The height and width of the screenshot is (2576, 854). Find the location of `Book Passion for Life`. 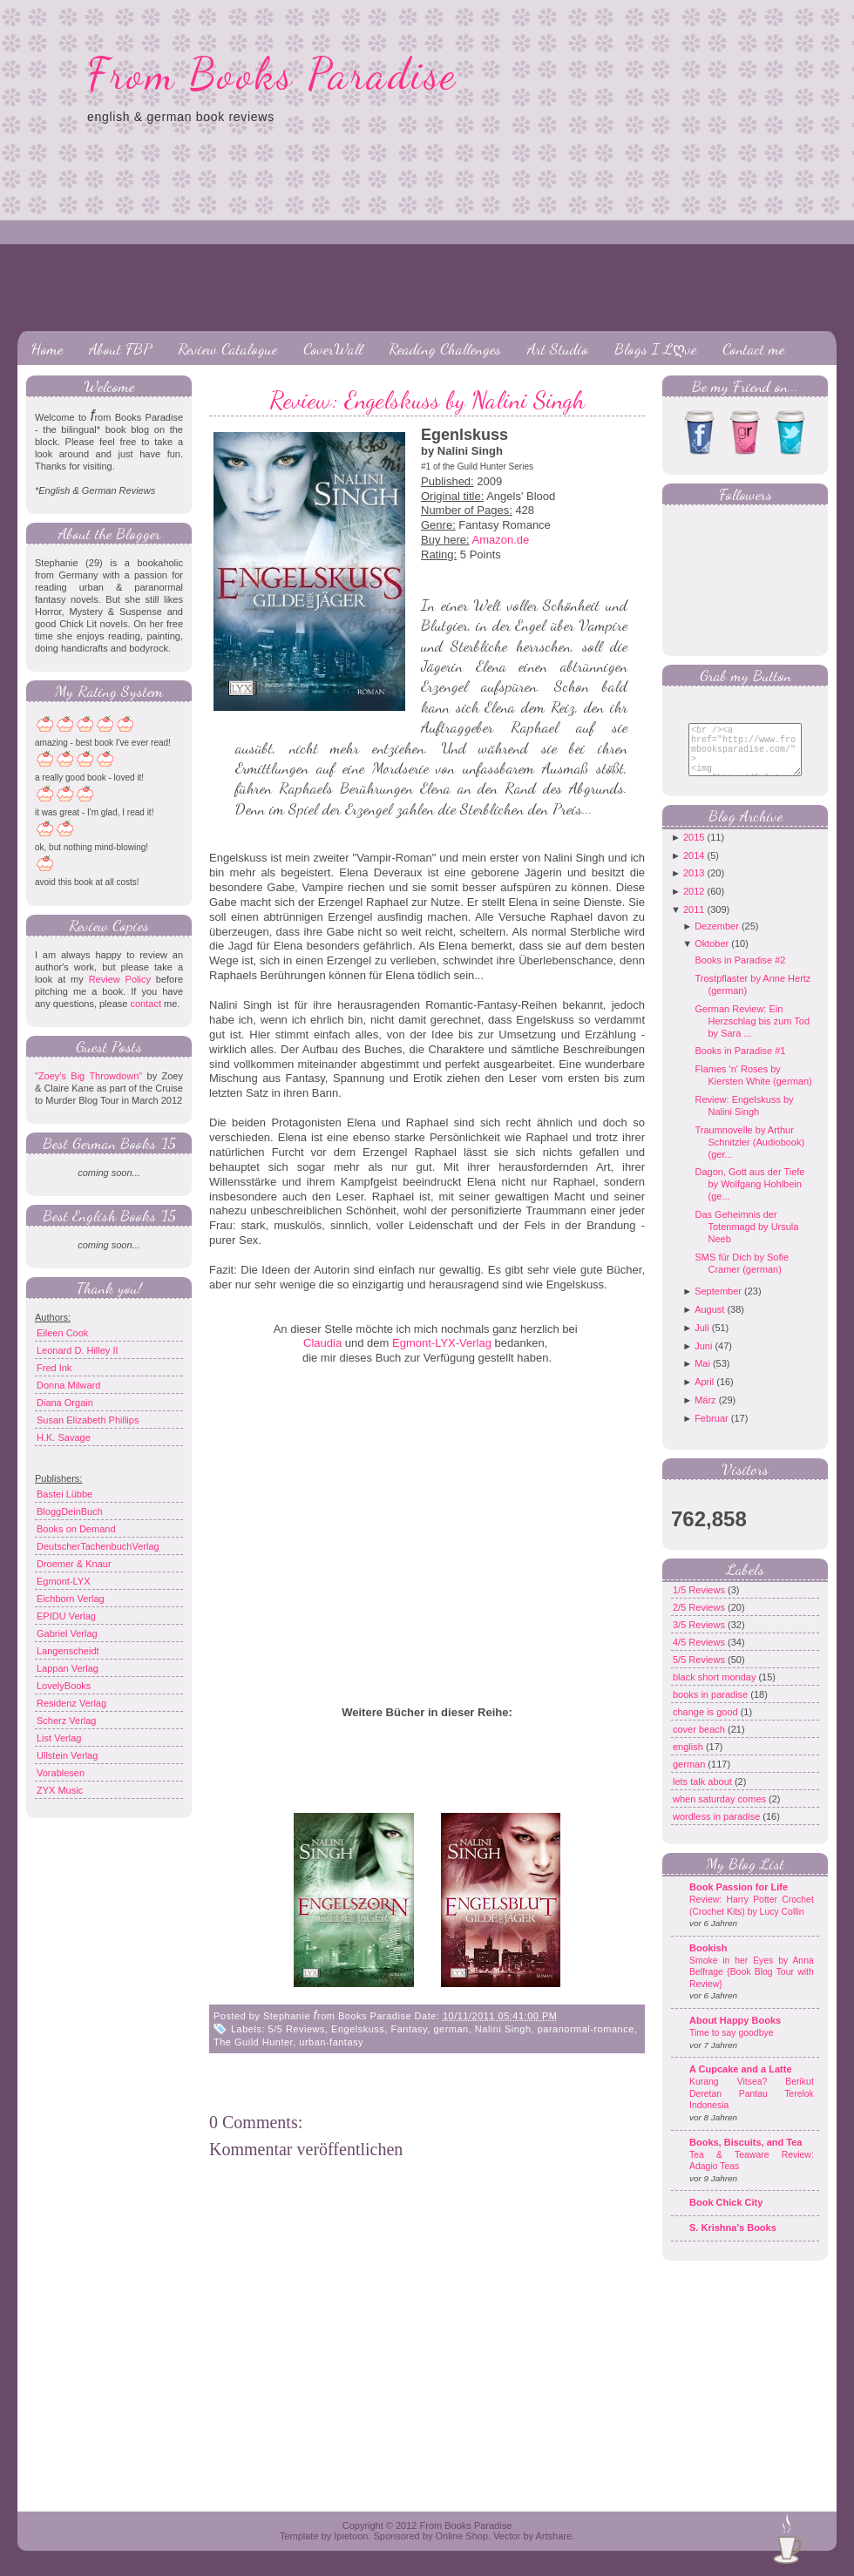

Book Passion for Life is located at coordinates (738, 1900).